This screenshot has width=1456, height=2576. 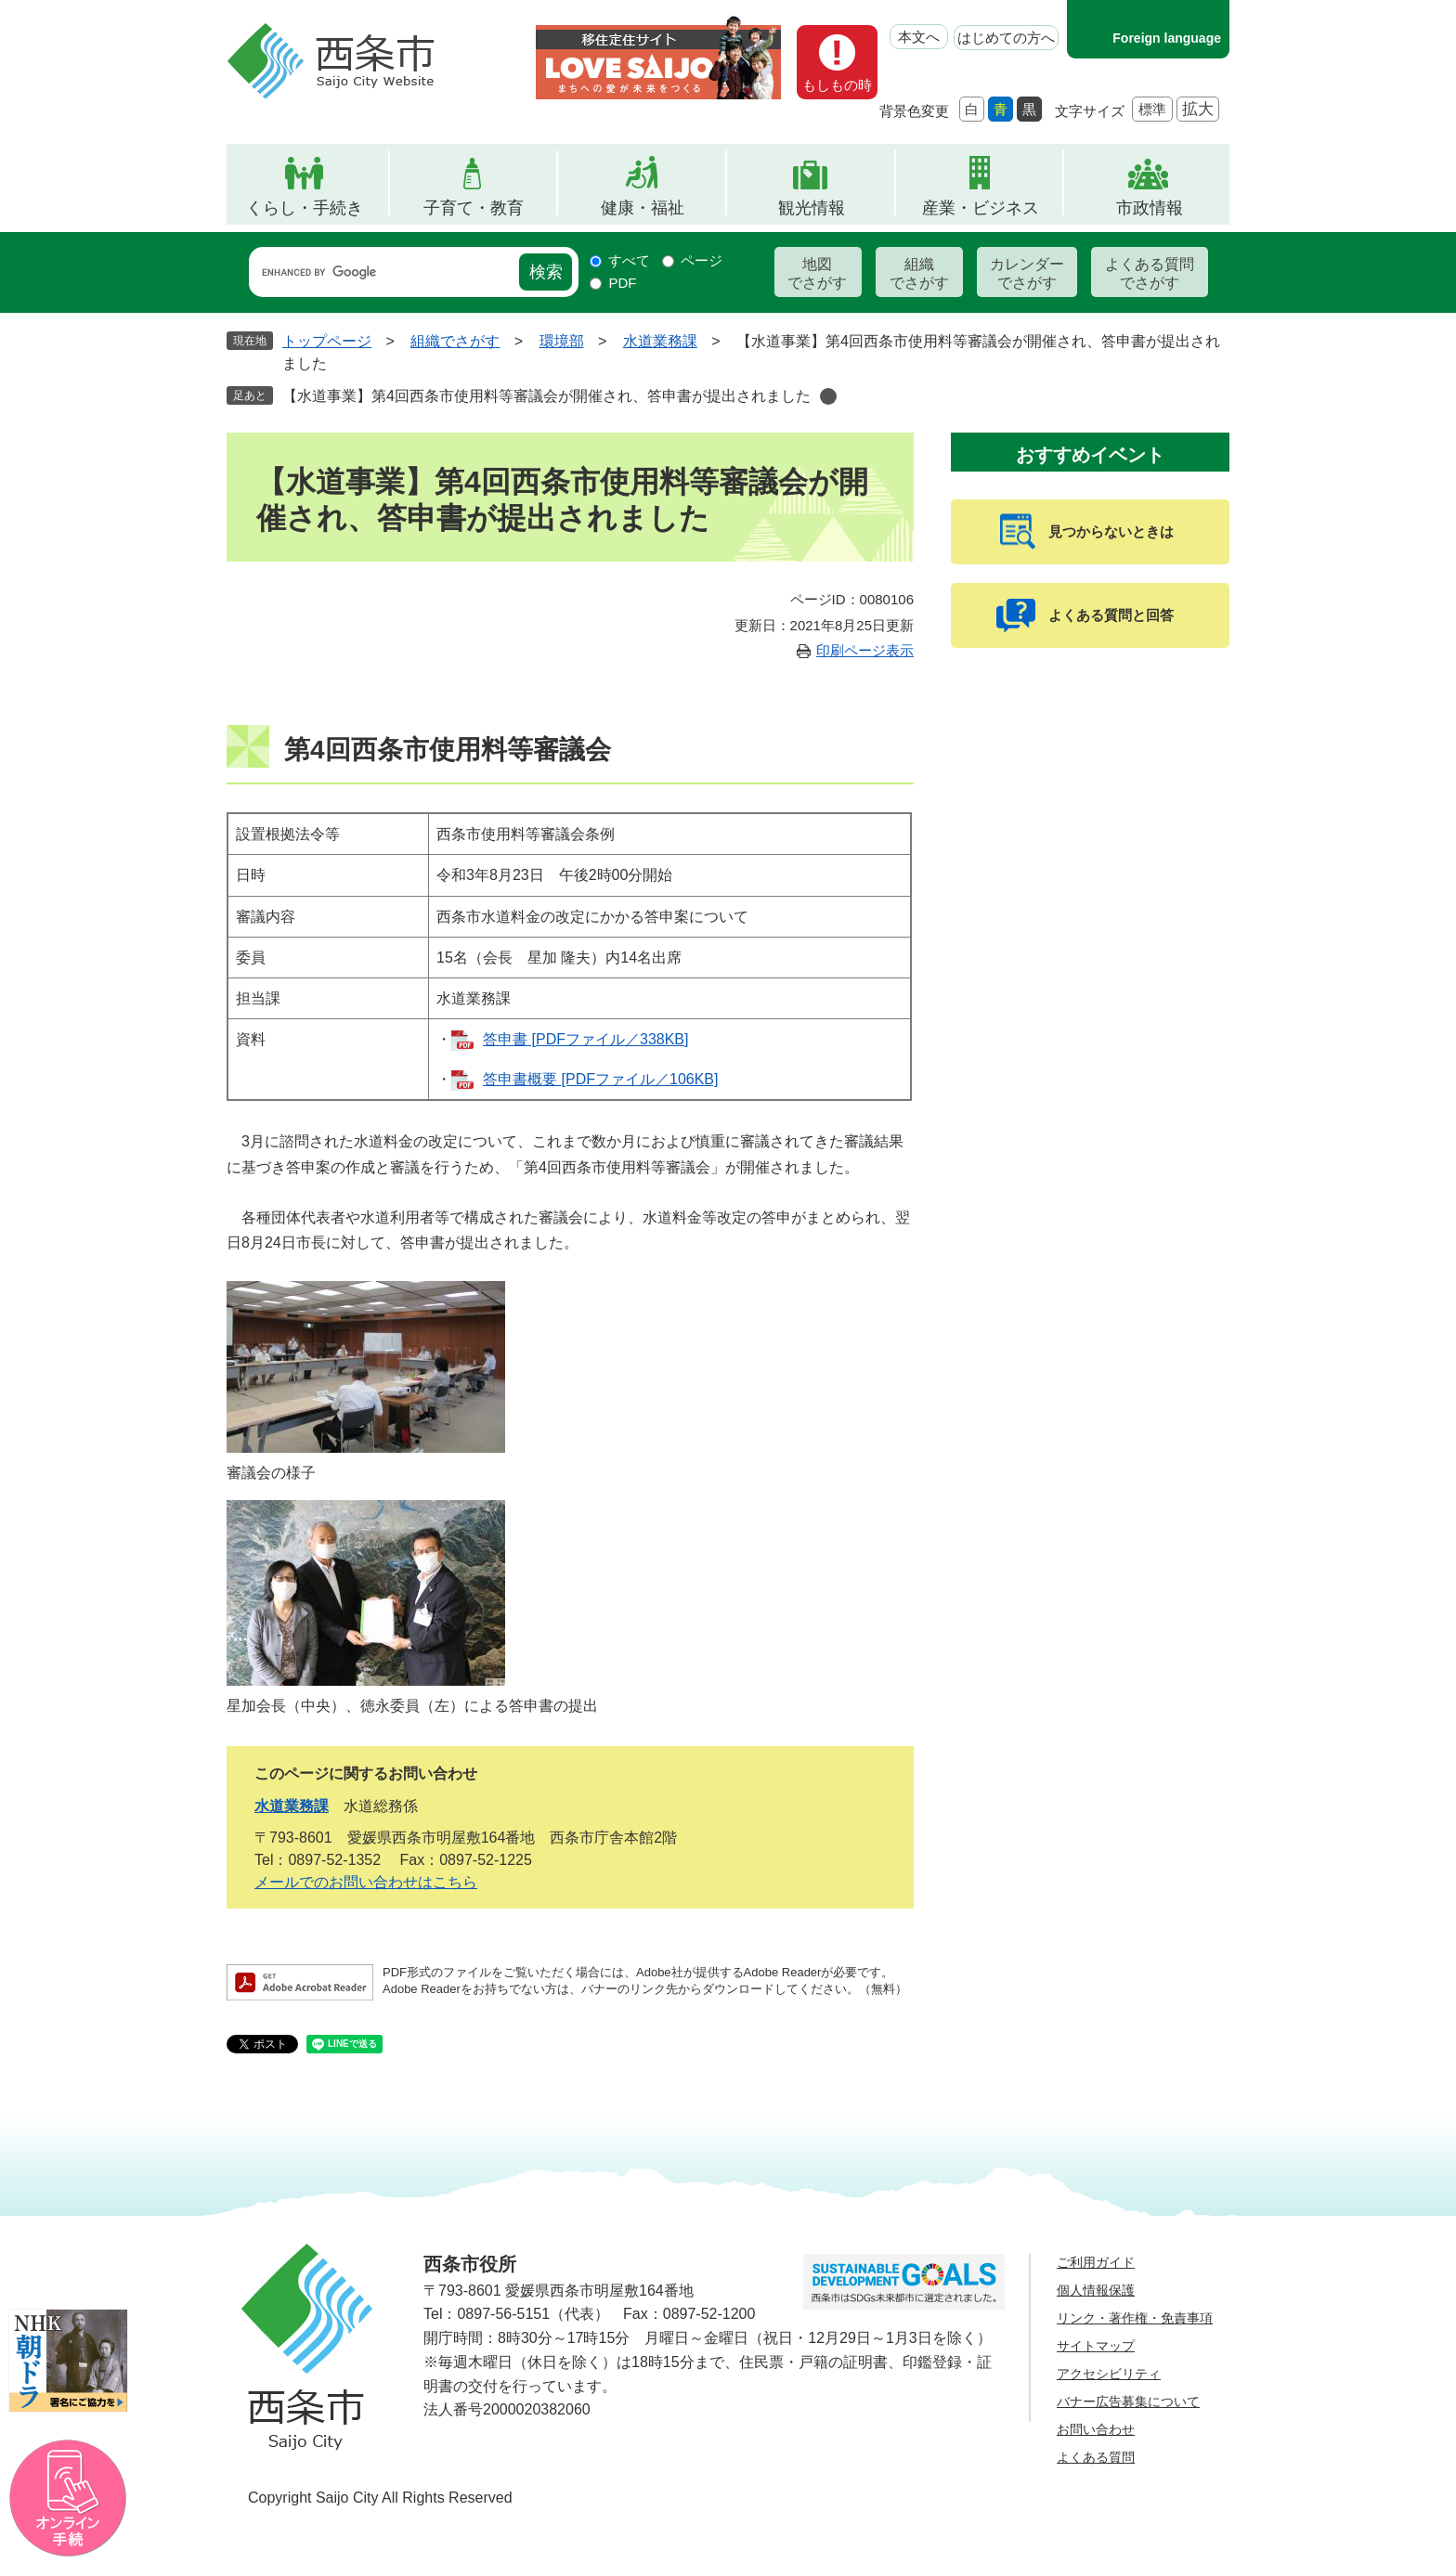 I want to click on 答申書 [PDFファイル／338KB], so click(x=585, y=1039).